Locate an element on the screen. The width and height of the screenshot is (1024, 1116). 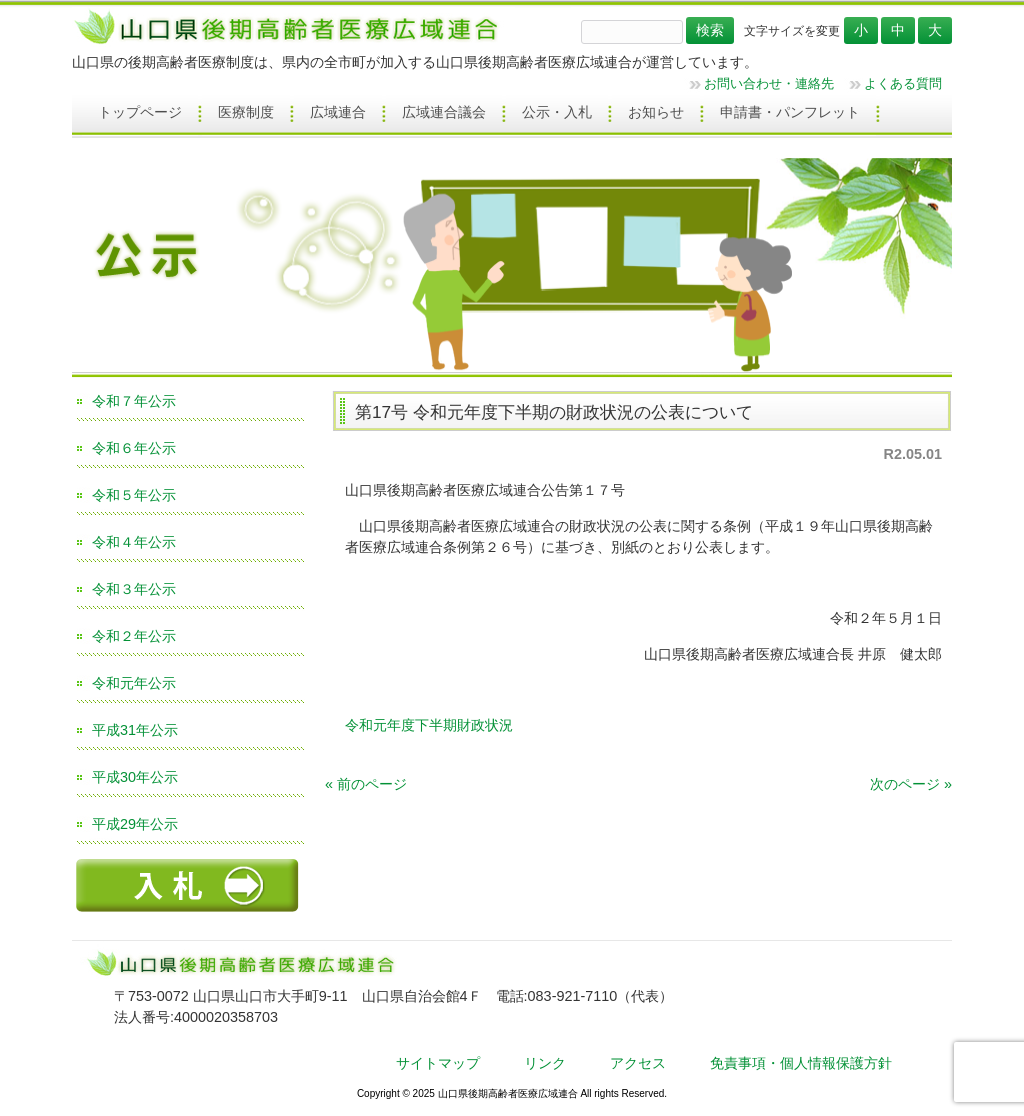
アクセス is located at coordinates (638, 1063).